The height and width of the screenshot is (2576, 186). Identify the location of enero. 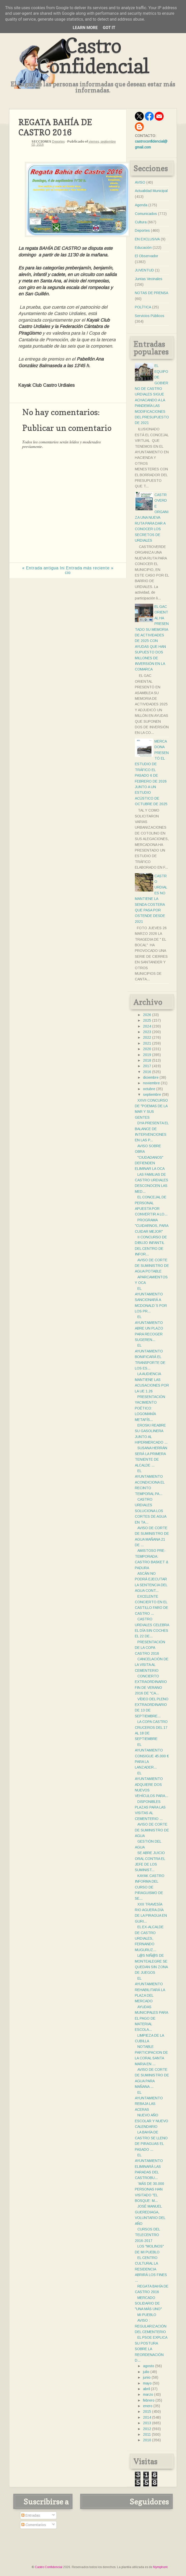
(147, 2406).